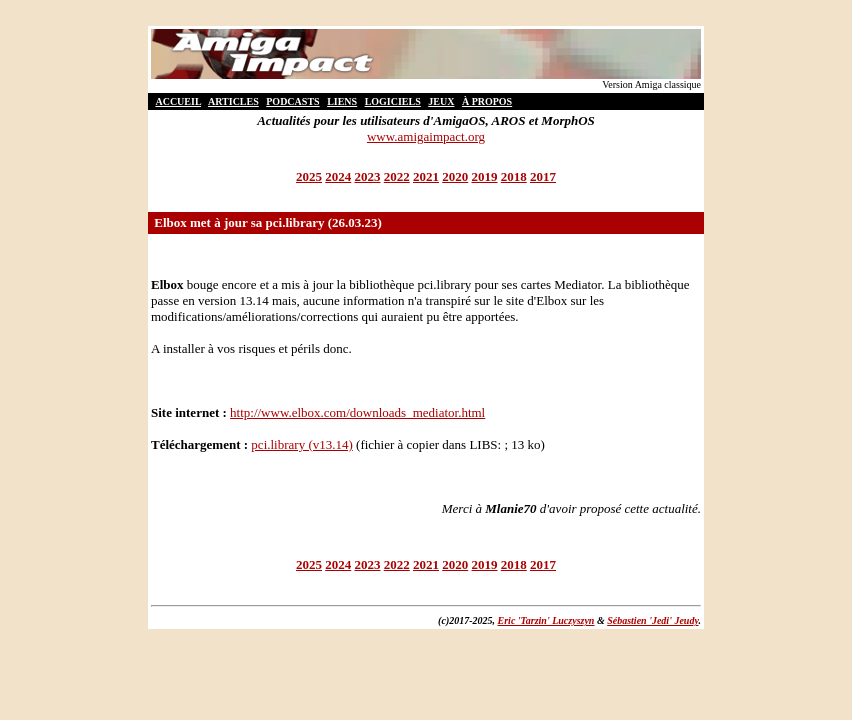 The height and width of the screenshot is (720, 852). What do you see at coordinates (485, 176) in the screenshot?
I see `2019` at bounding box center [485, 176].